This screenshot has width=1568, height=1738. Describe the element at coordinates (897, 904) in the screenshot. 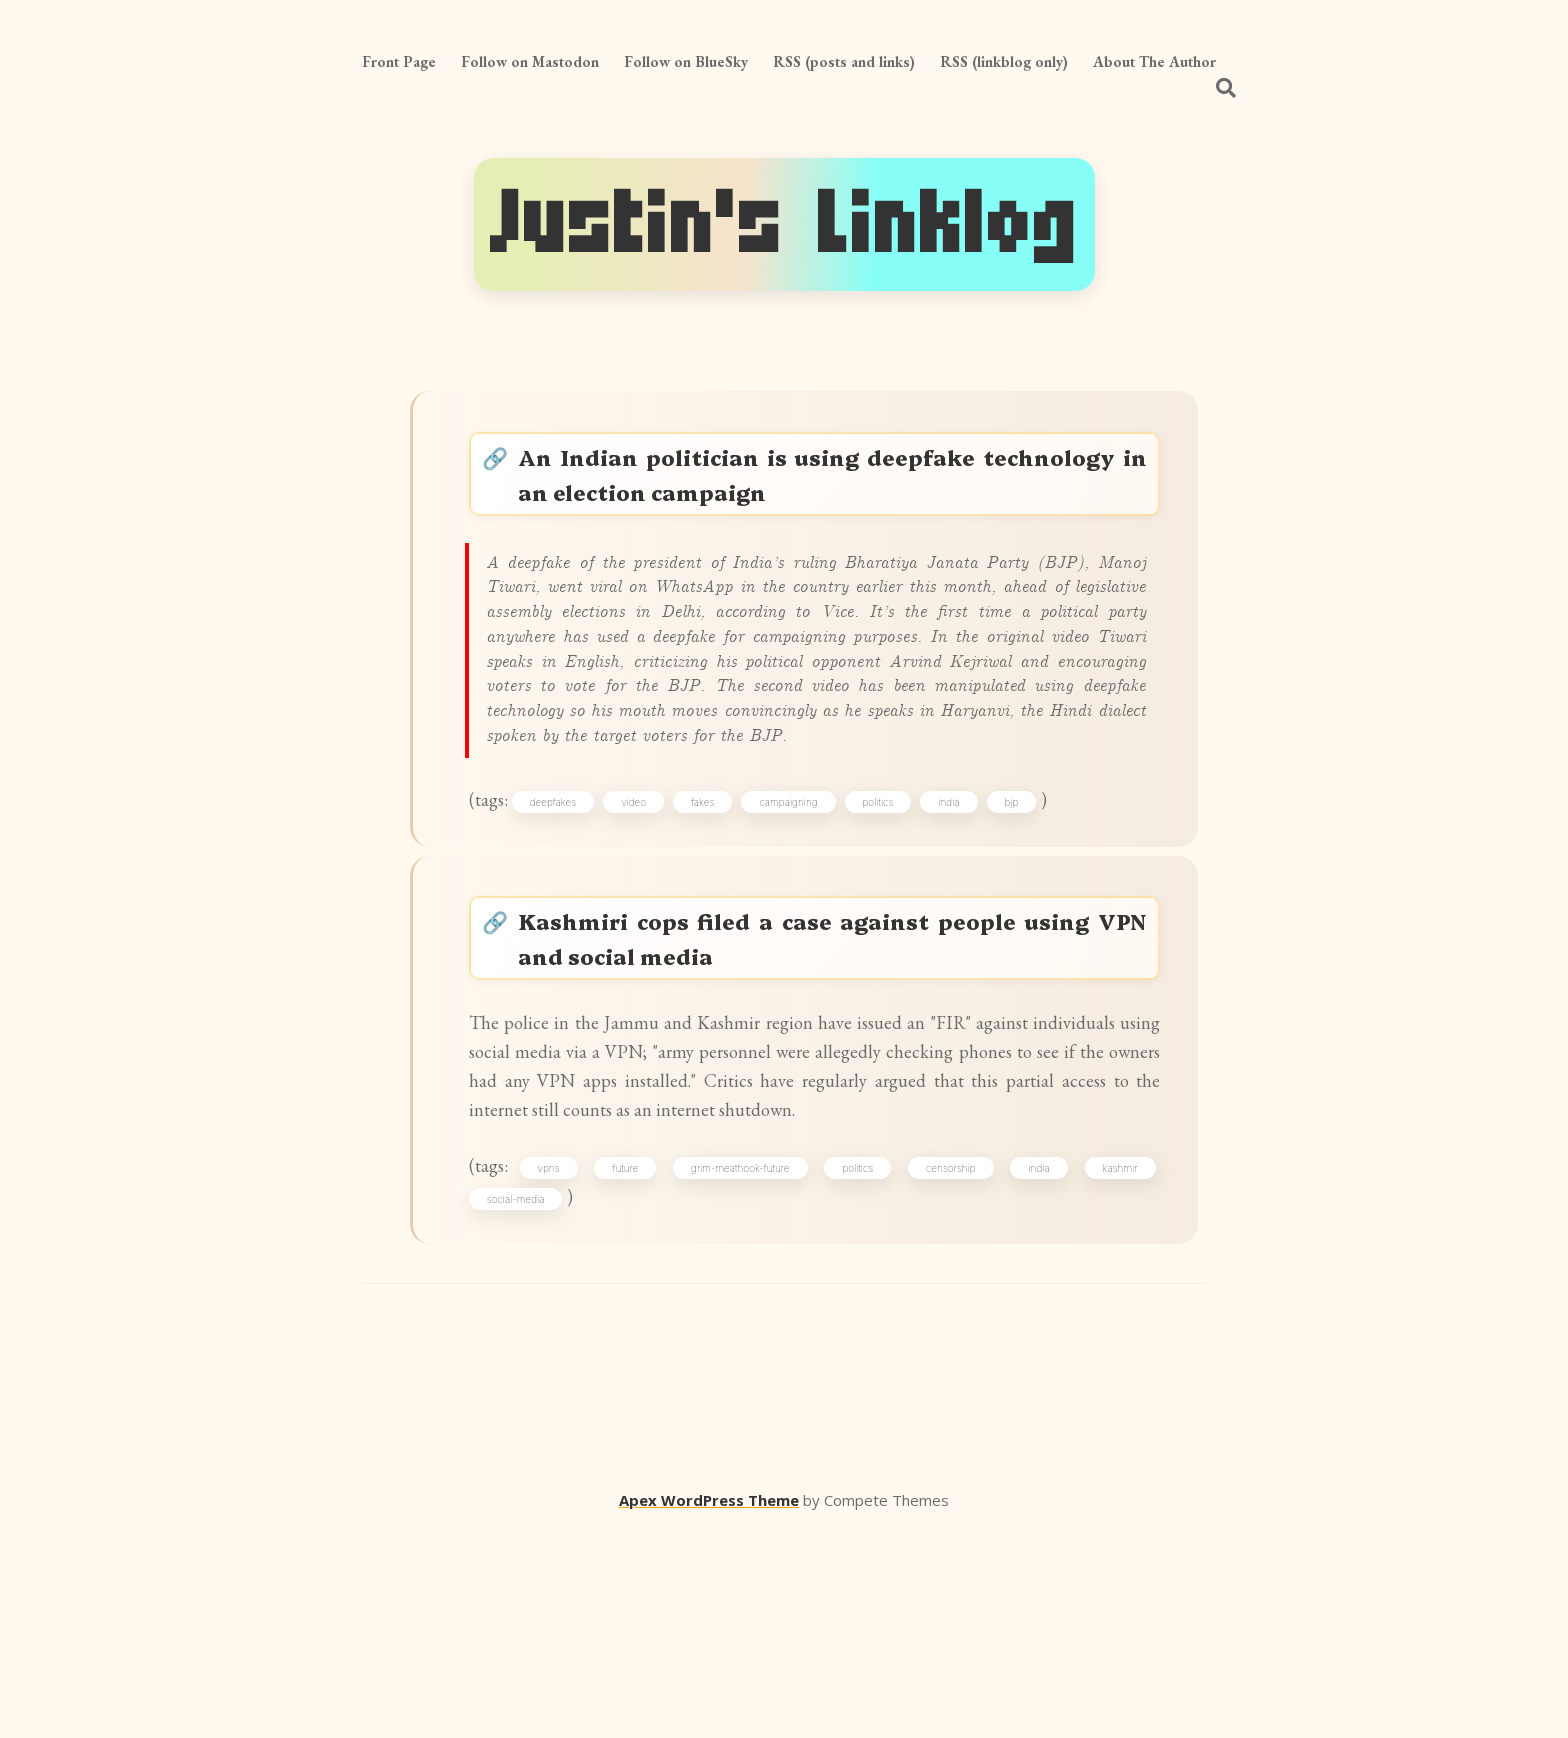

I see `politics` at that location.